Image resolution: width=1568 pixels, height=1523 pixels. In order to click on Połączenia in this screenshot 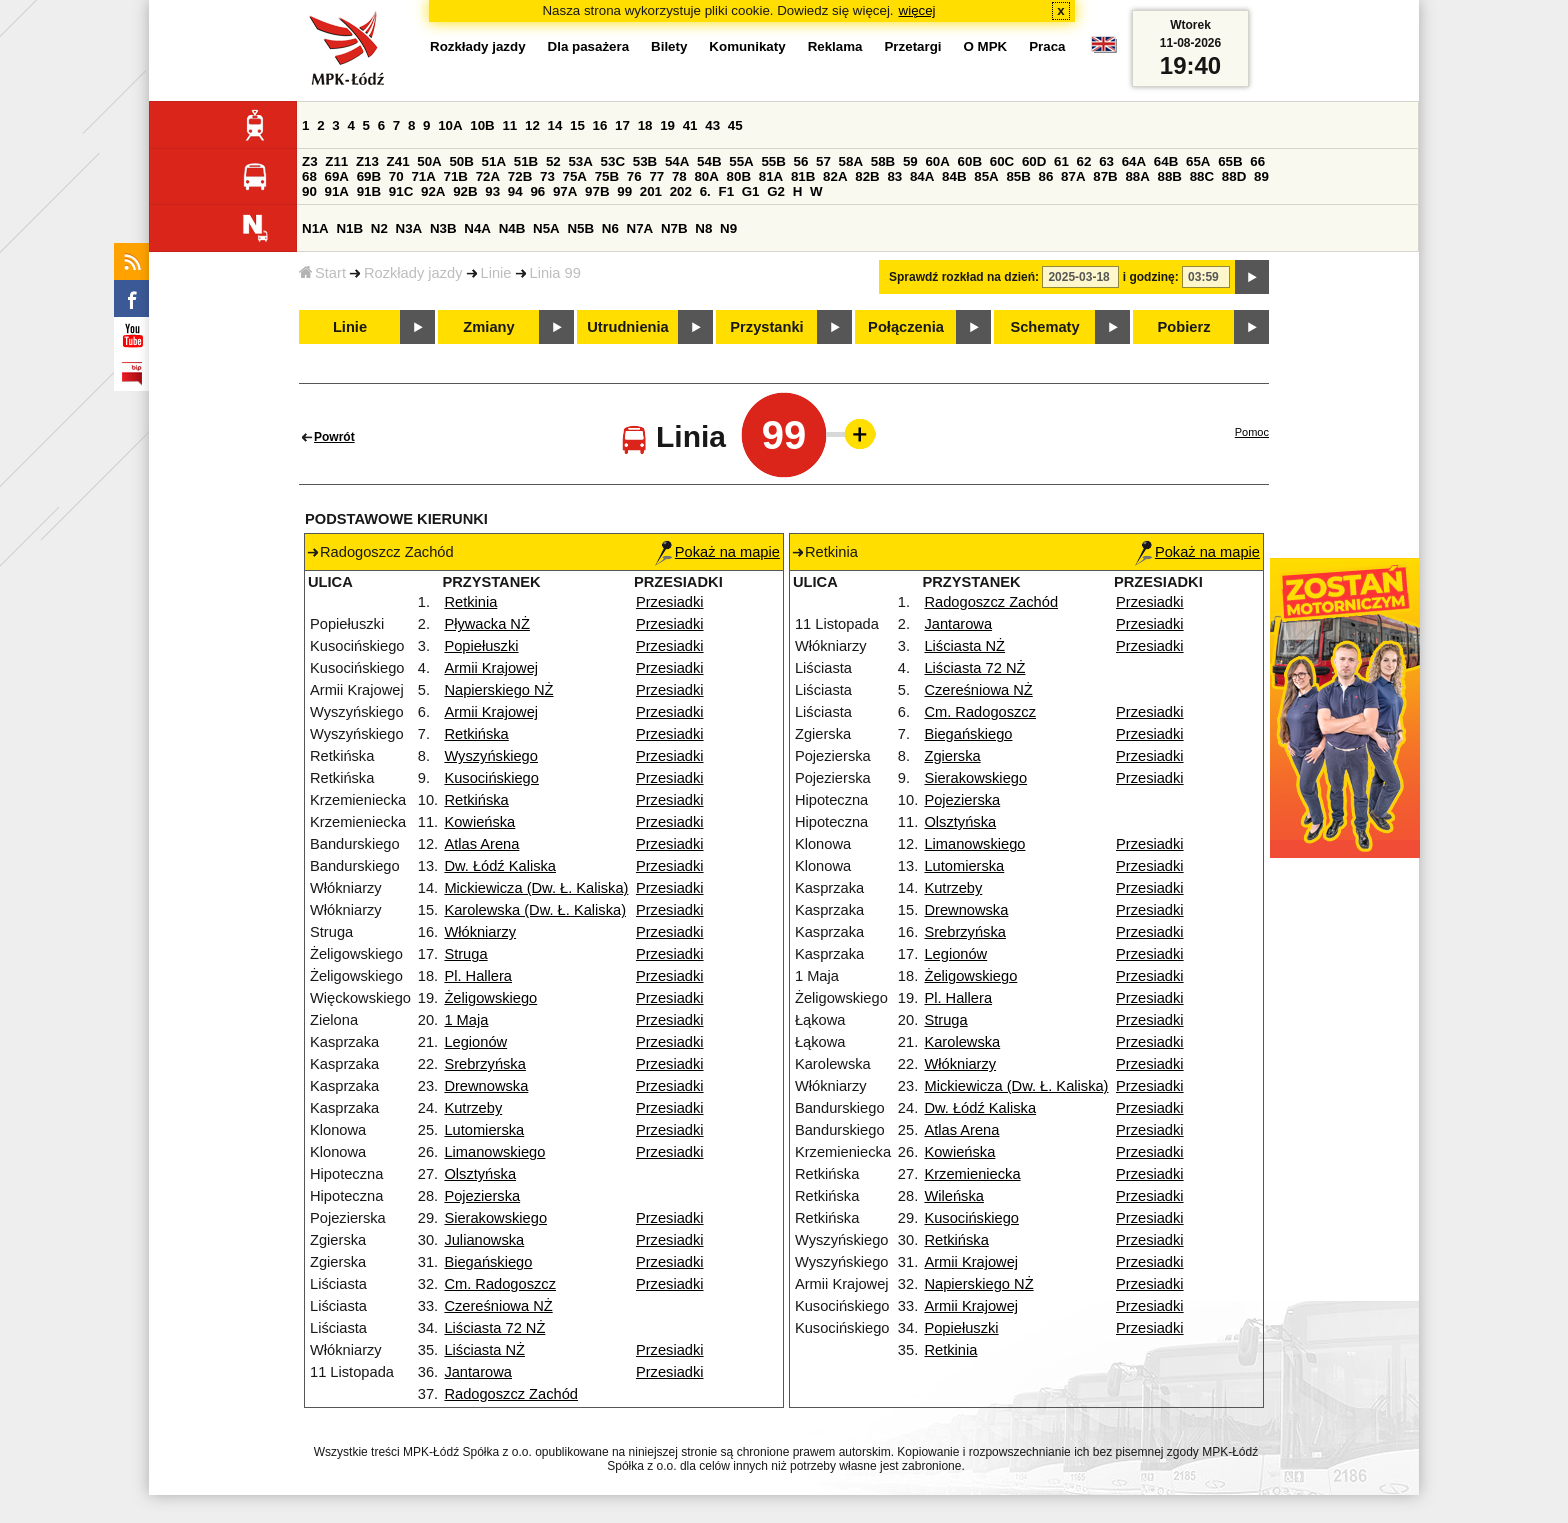, I will do `click(906, 327)`.